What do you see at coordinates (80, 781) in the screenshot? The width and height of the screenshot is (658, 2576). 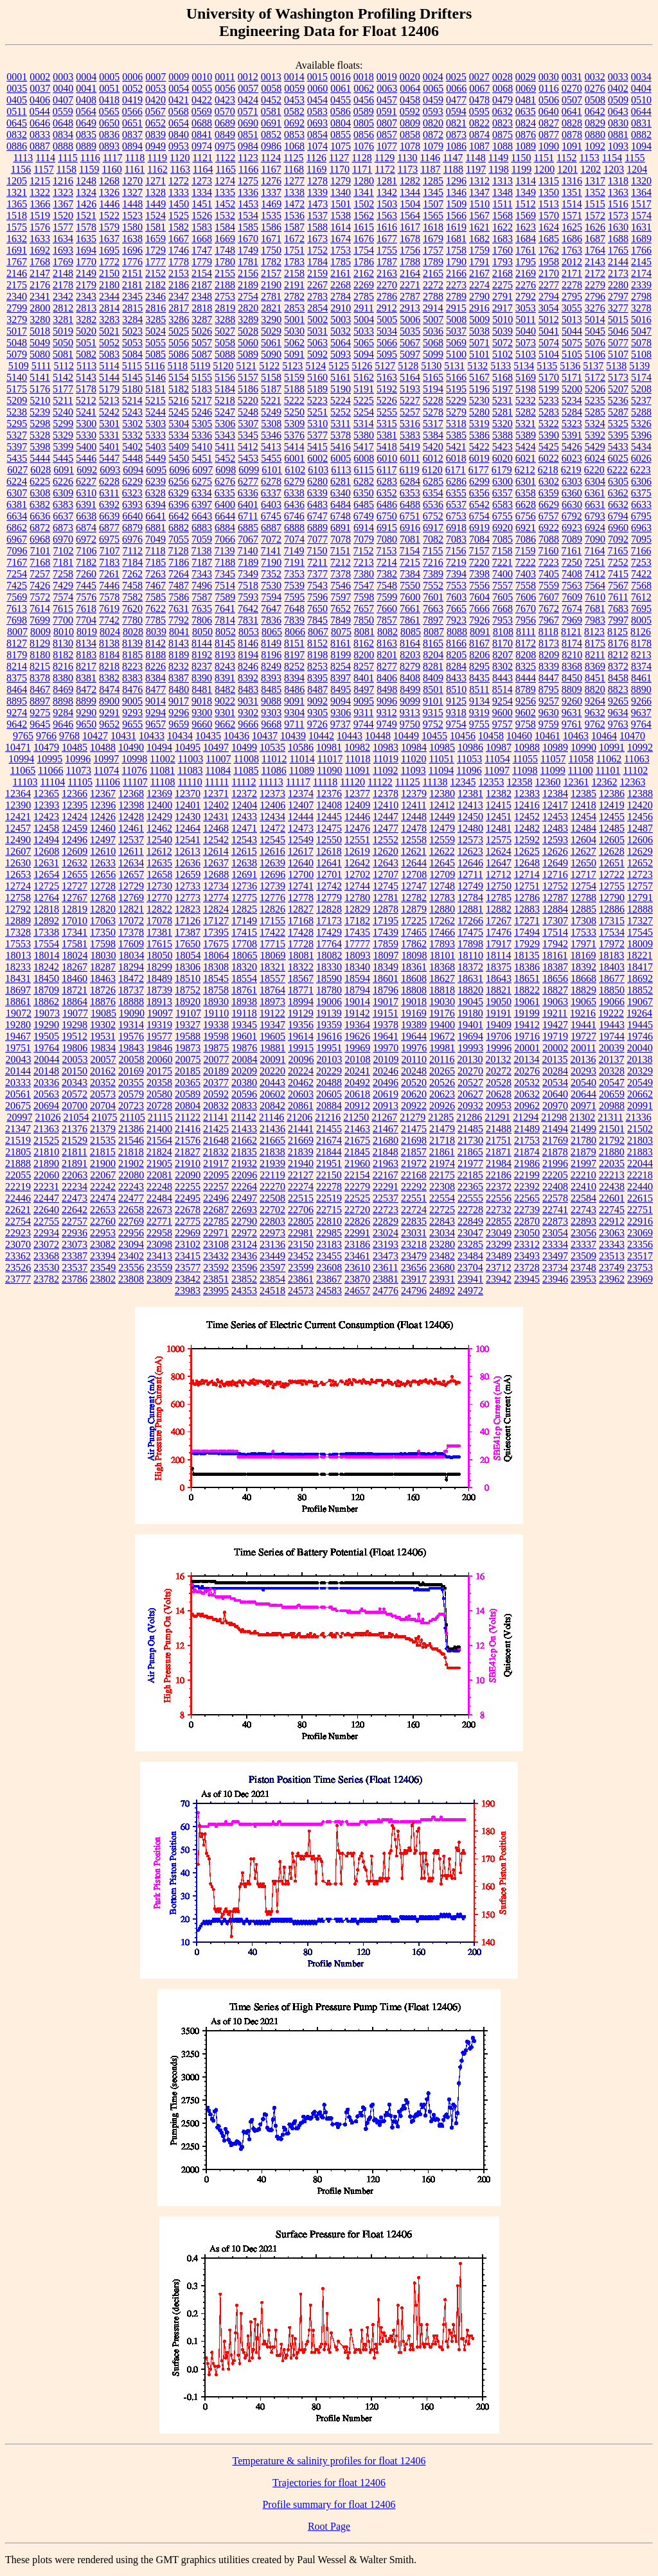 I see `11105` at bounding box center [80, 781].